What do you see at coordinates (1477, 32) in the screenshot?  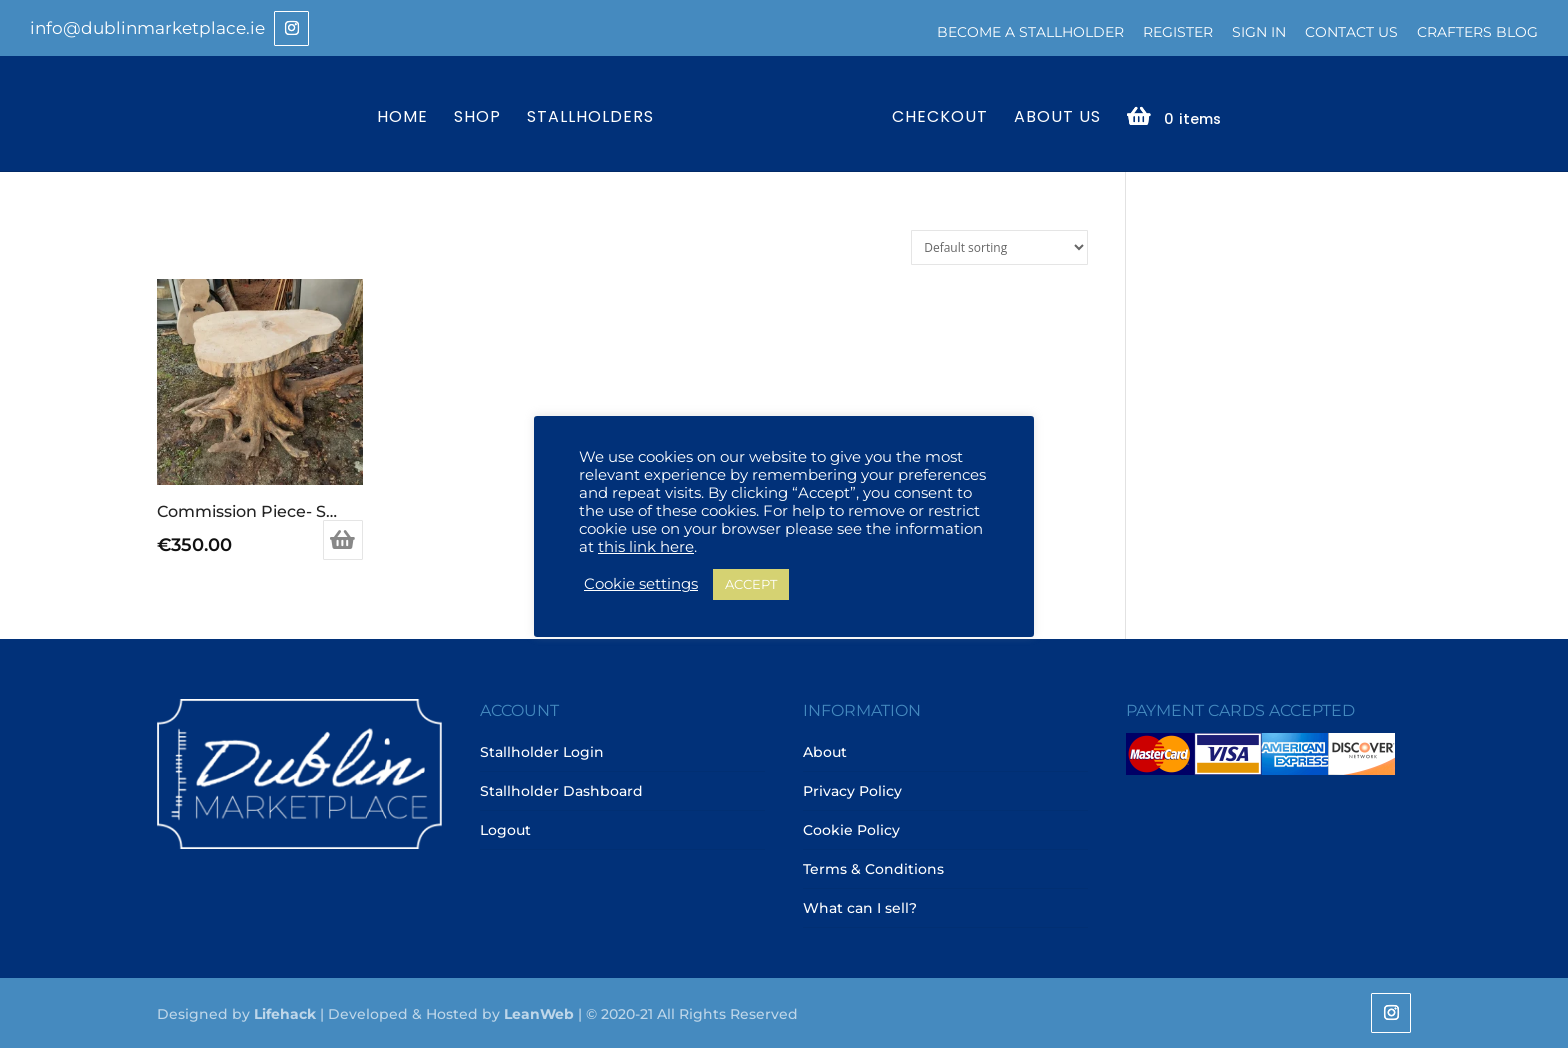 I see `Crafters Blog` at bounding box center [1477, 32].